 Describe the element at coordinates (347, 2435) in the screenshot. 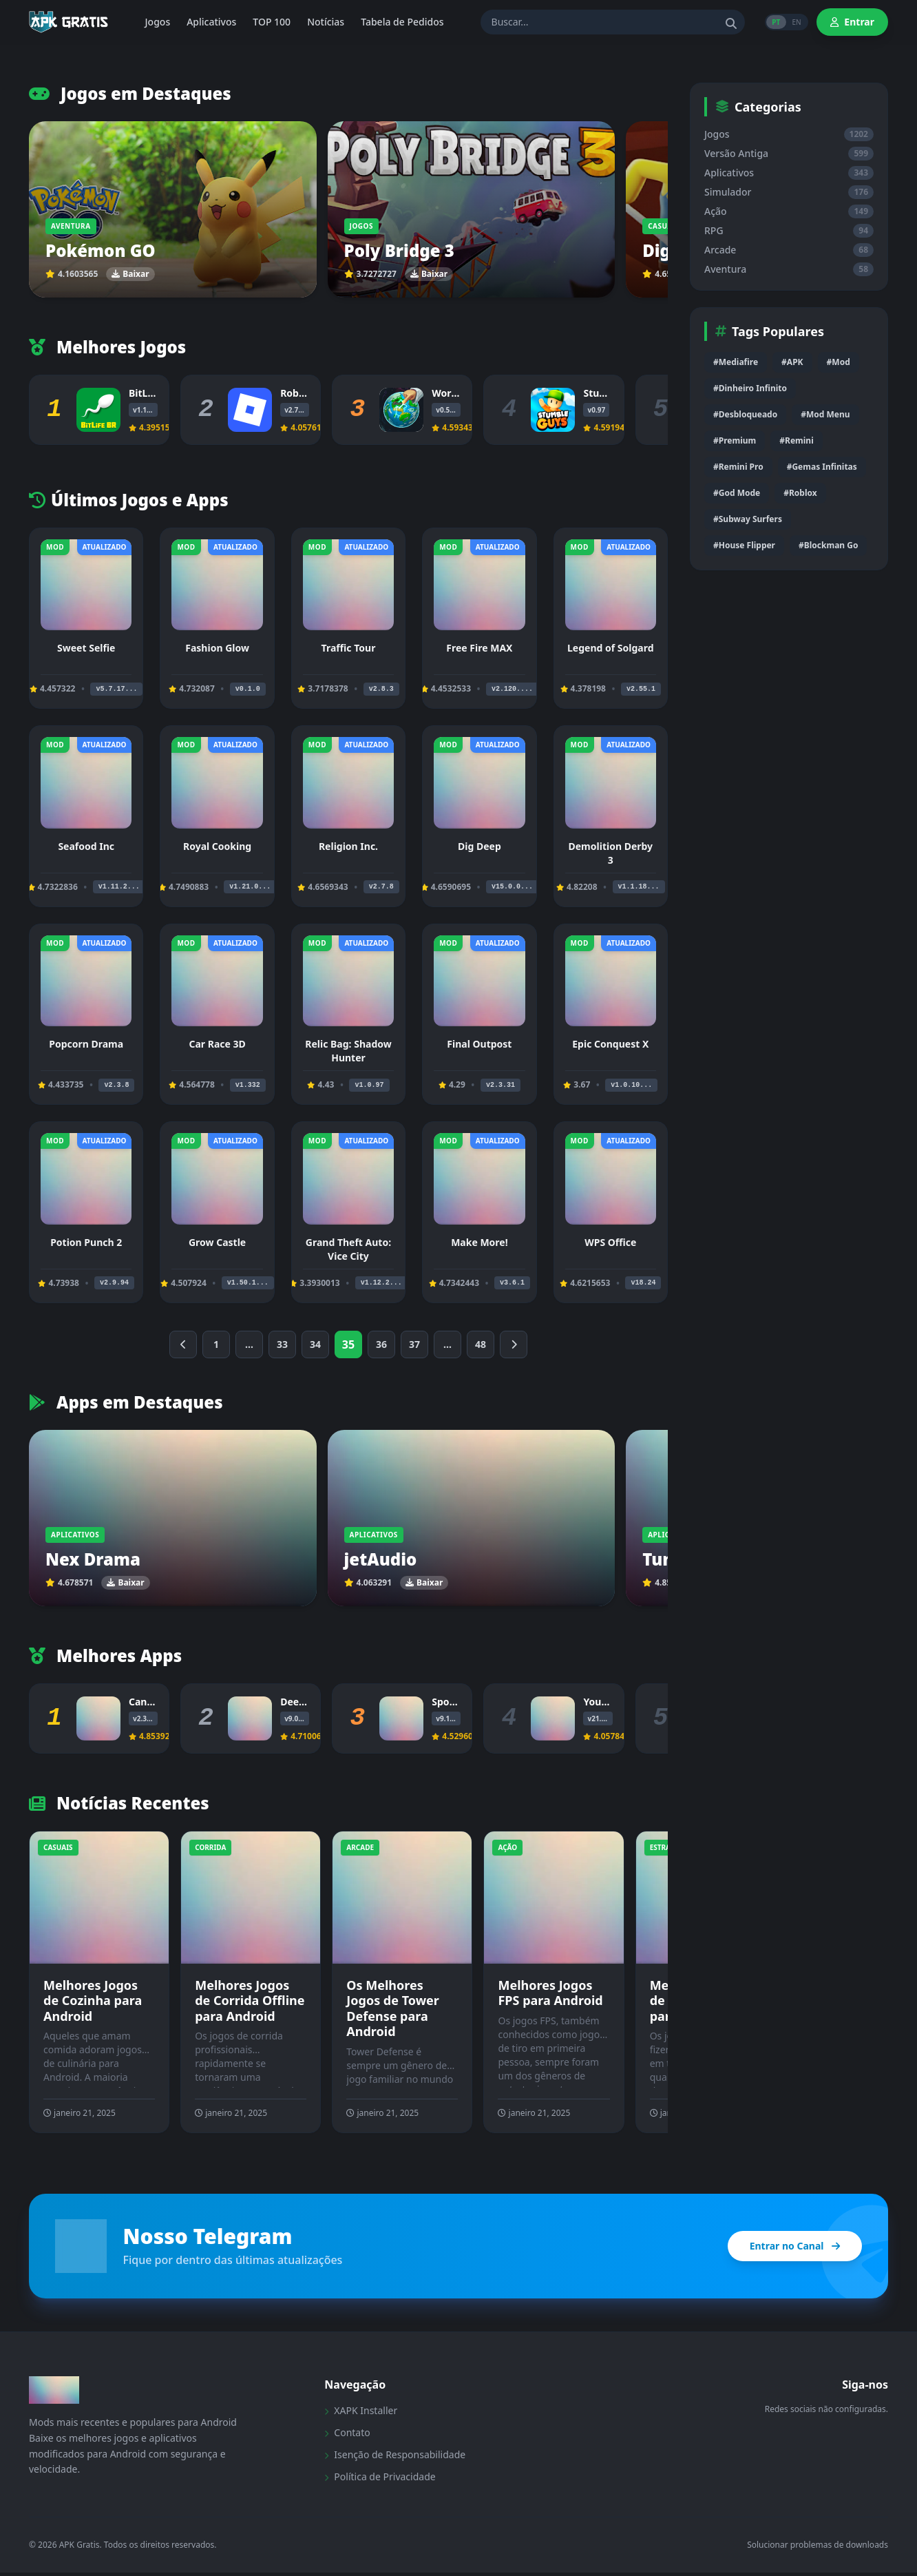

I see `Contato` at that location.